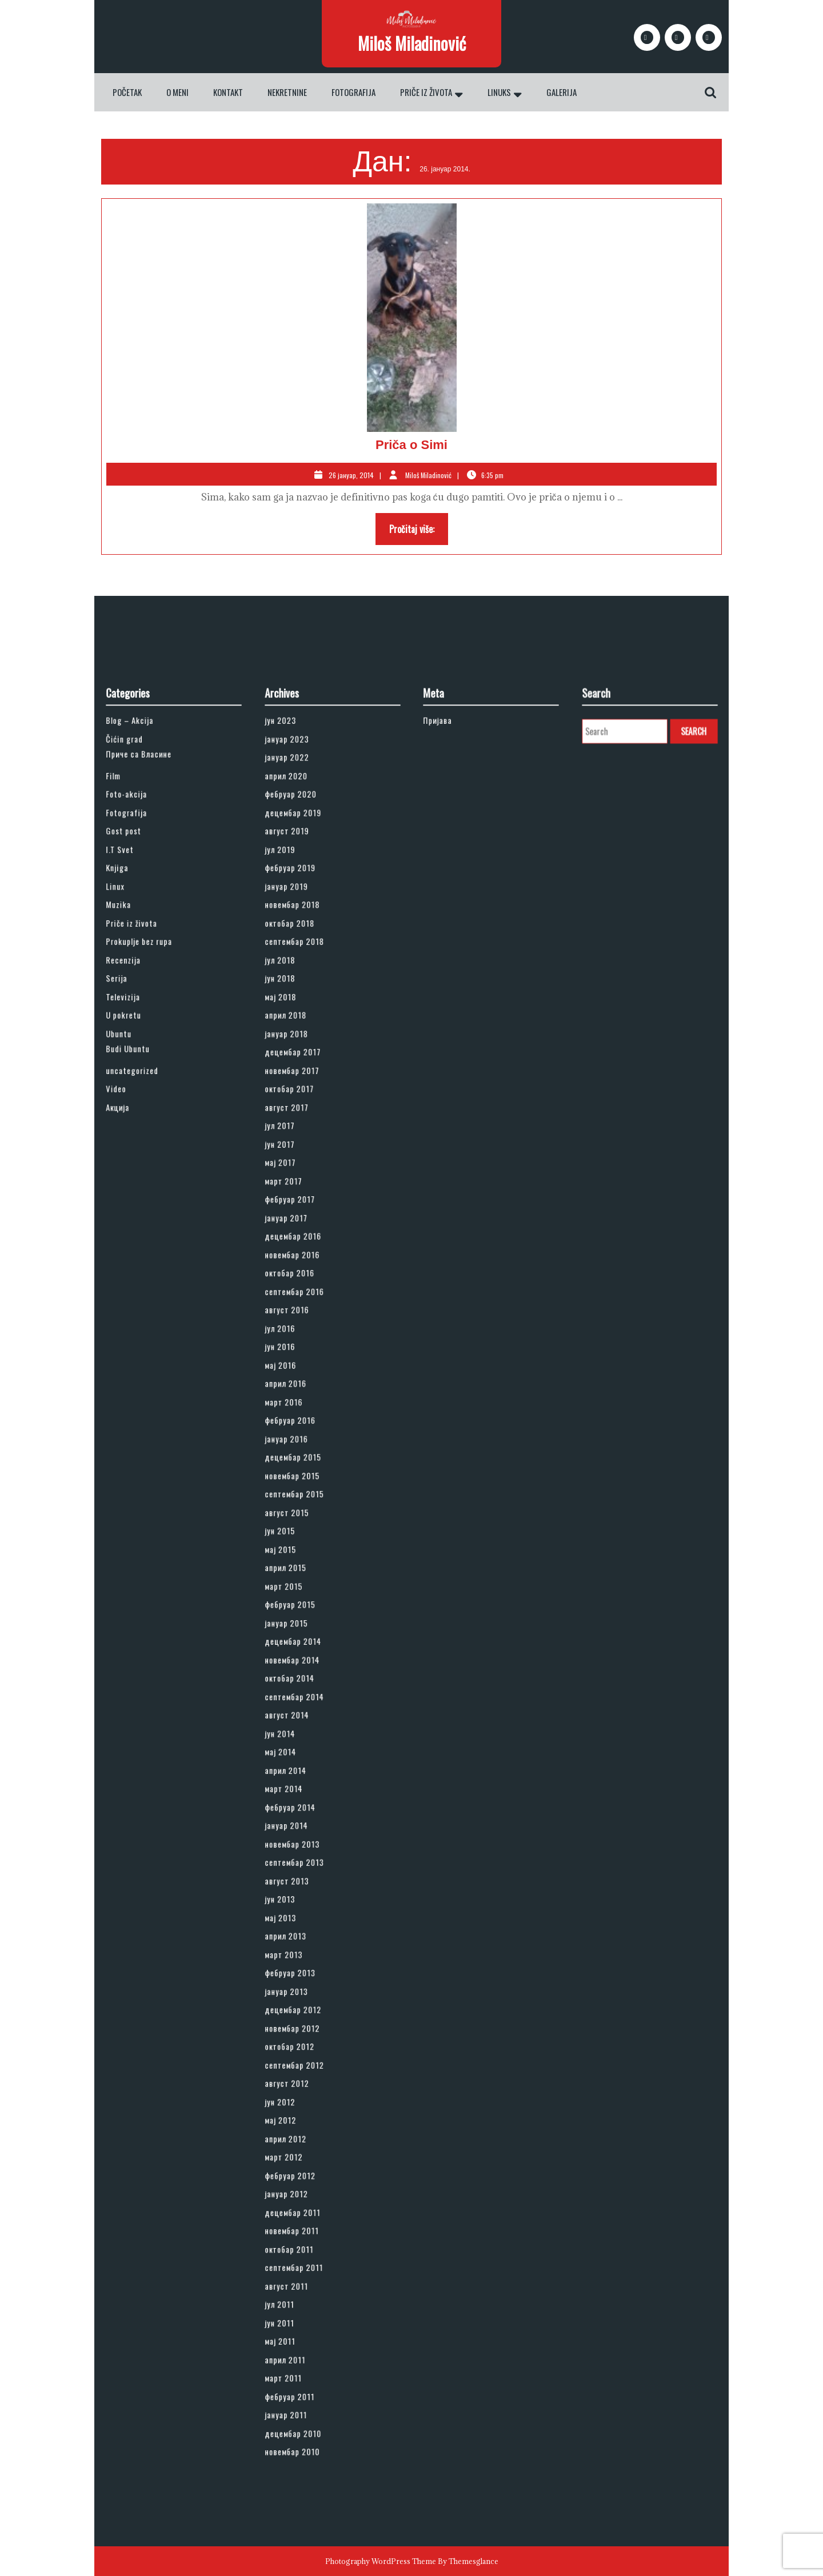 This screenshot has width=823, height=2576. I want to click on април 2013, so click(301, 1809).